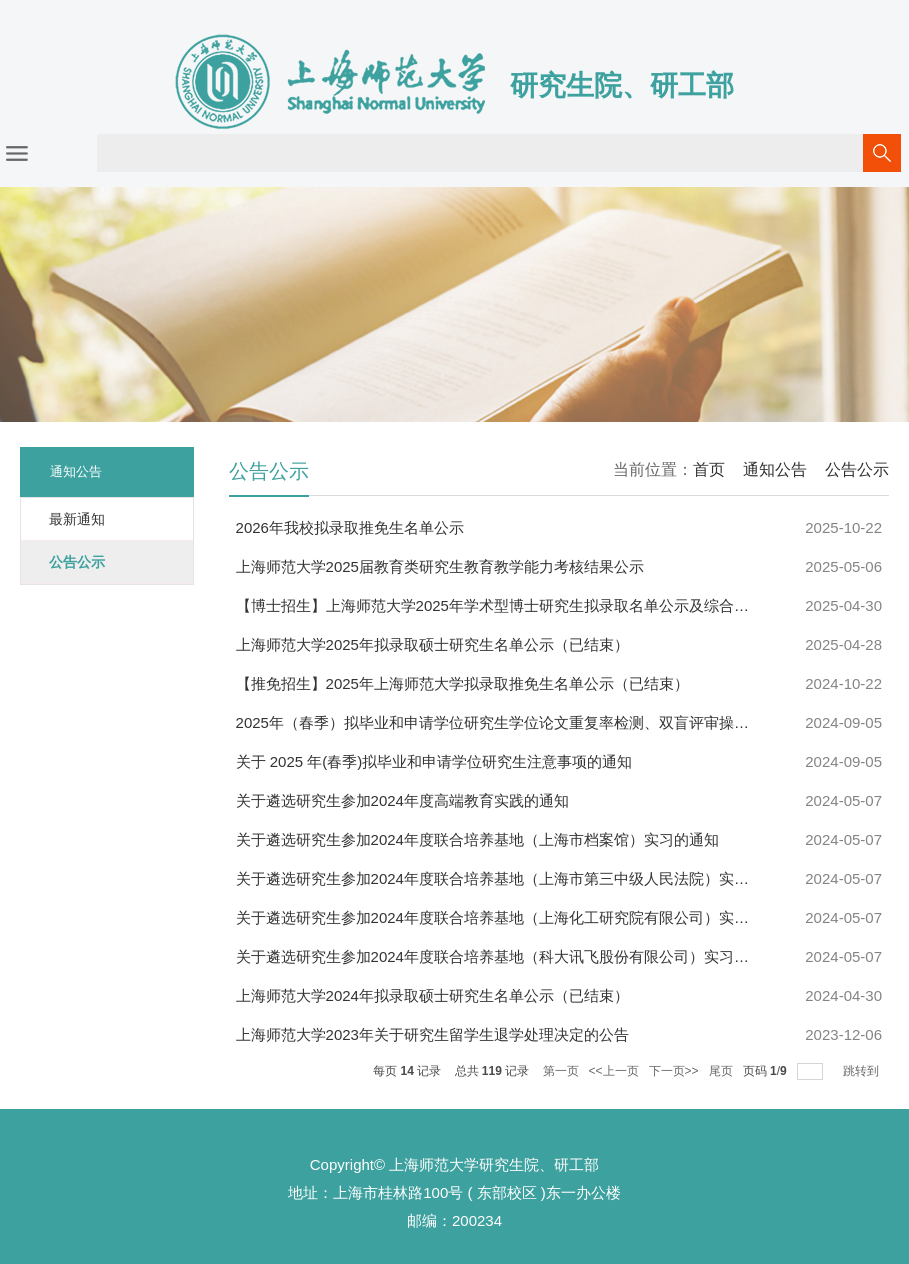  I want to click on 关于 2025 年(春季)拟毕业和申请学位研究生注意事项的通知, so click(434, 761).